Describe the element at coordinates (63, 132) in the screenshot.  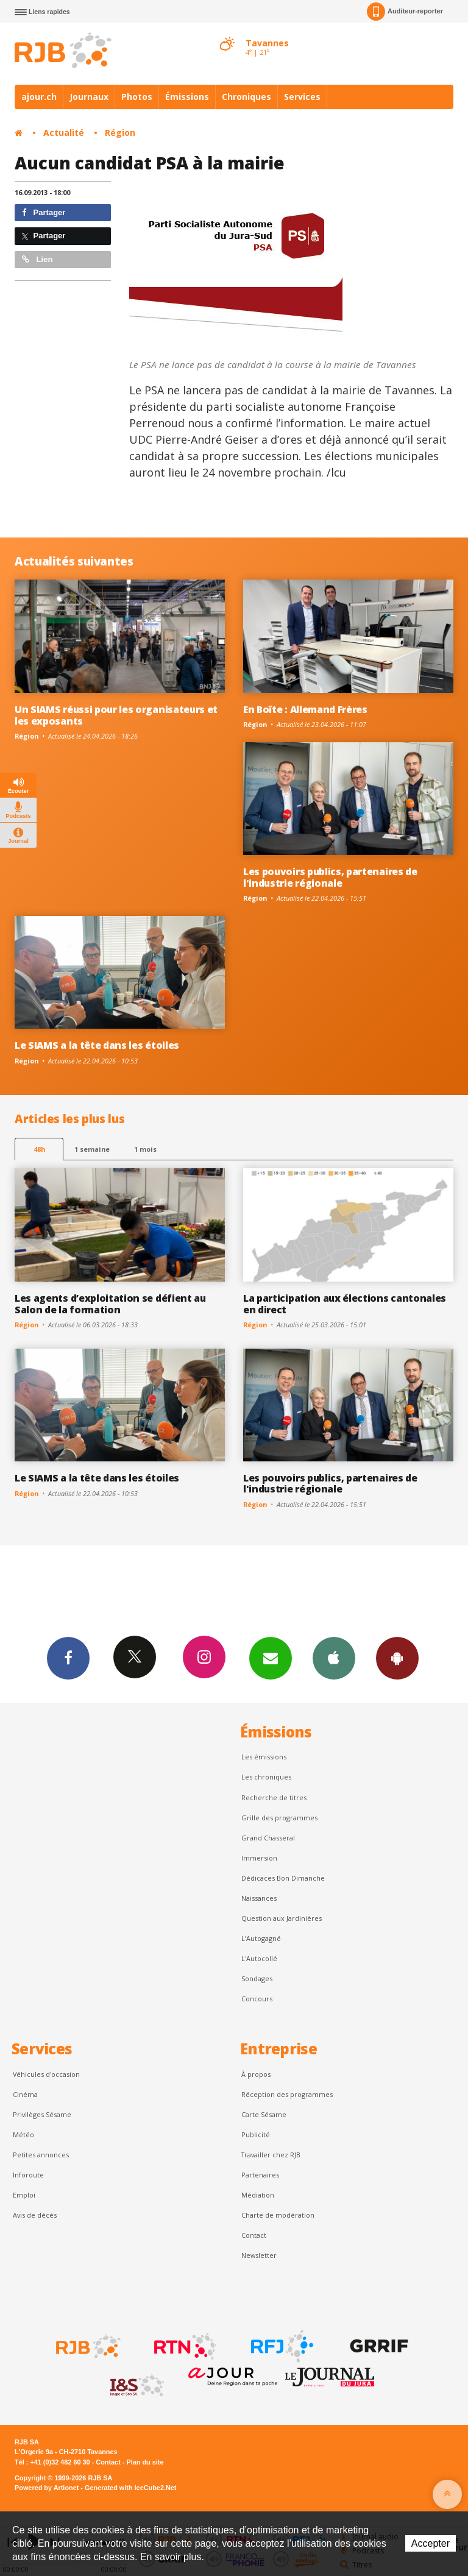
I see `Actualité` at that location.